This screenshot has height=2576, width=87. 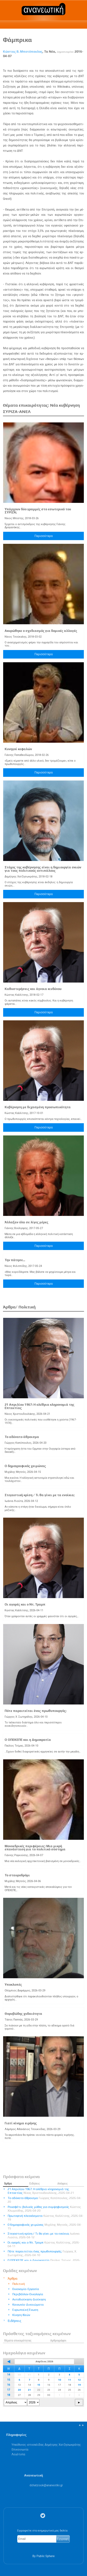 I want to click on Πότε παραιτείται ένας πρωθυπουργός;, so click(x=35, y=1711).